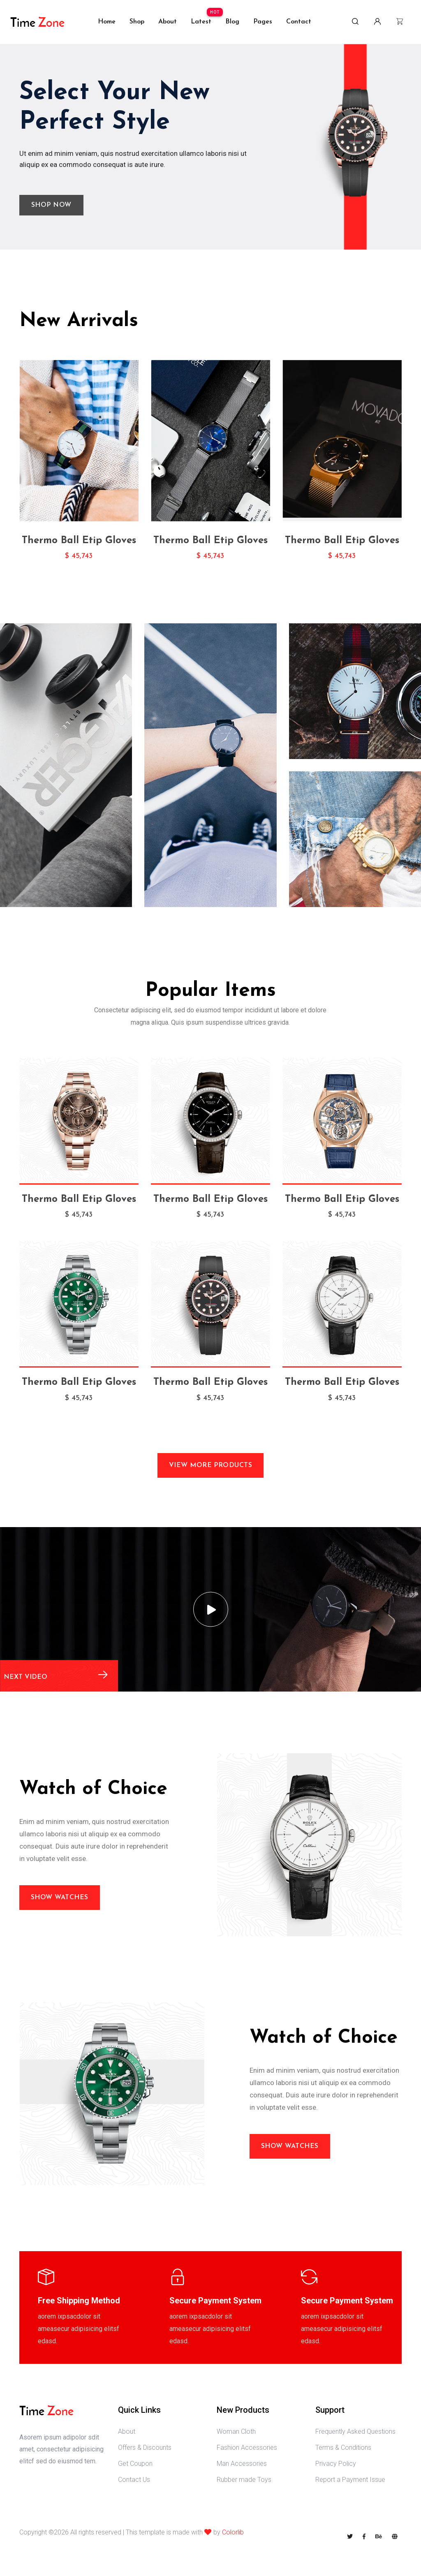  Describe the element at coordinates (247, 2447) in the screenshot. I see `Fashion Accessories` at that location.